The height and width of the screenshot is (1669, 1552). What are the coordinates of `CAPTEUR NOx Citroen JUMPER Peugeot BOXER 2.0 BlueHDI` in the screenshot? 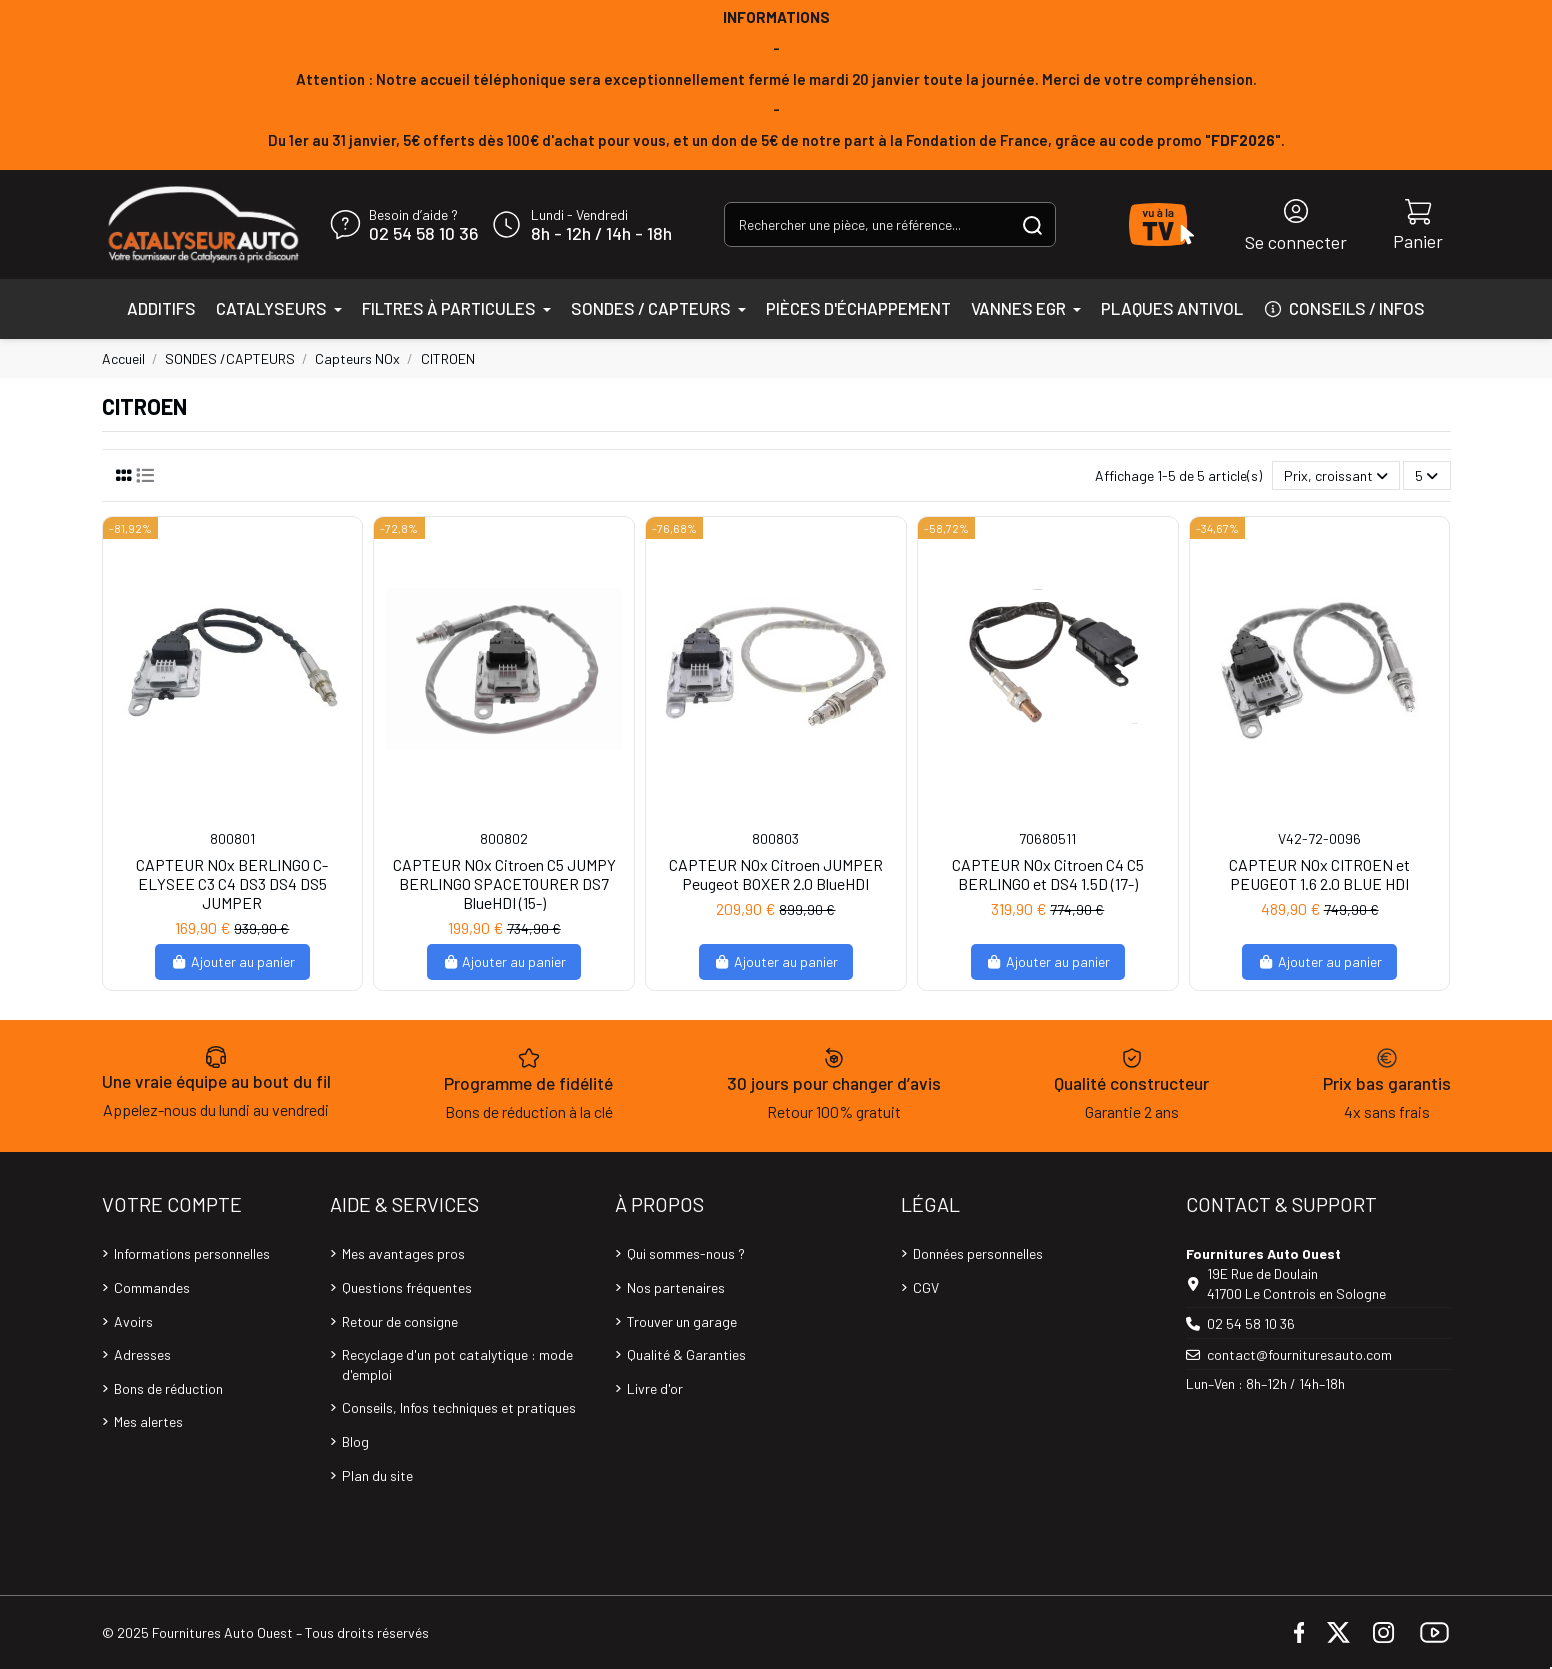 It's located at (776, 874).